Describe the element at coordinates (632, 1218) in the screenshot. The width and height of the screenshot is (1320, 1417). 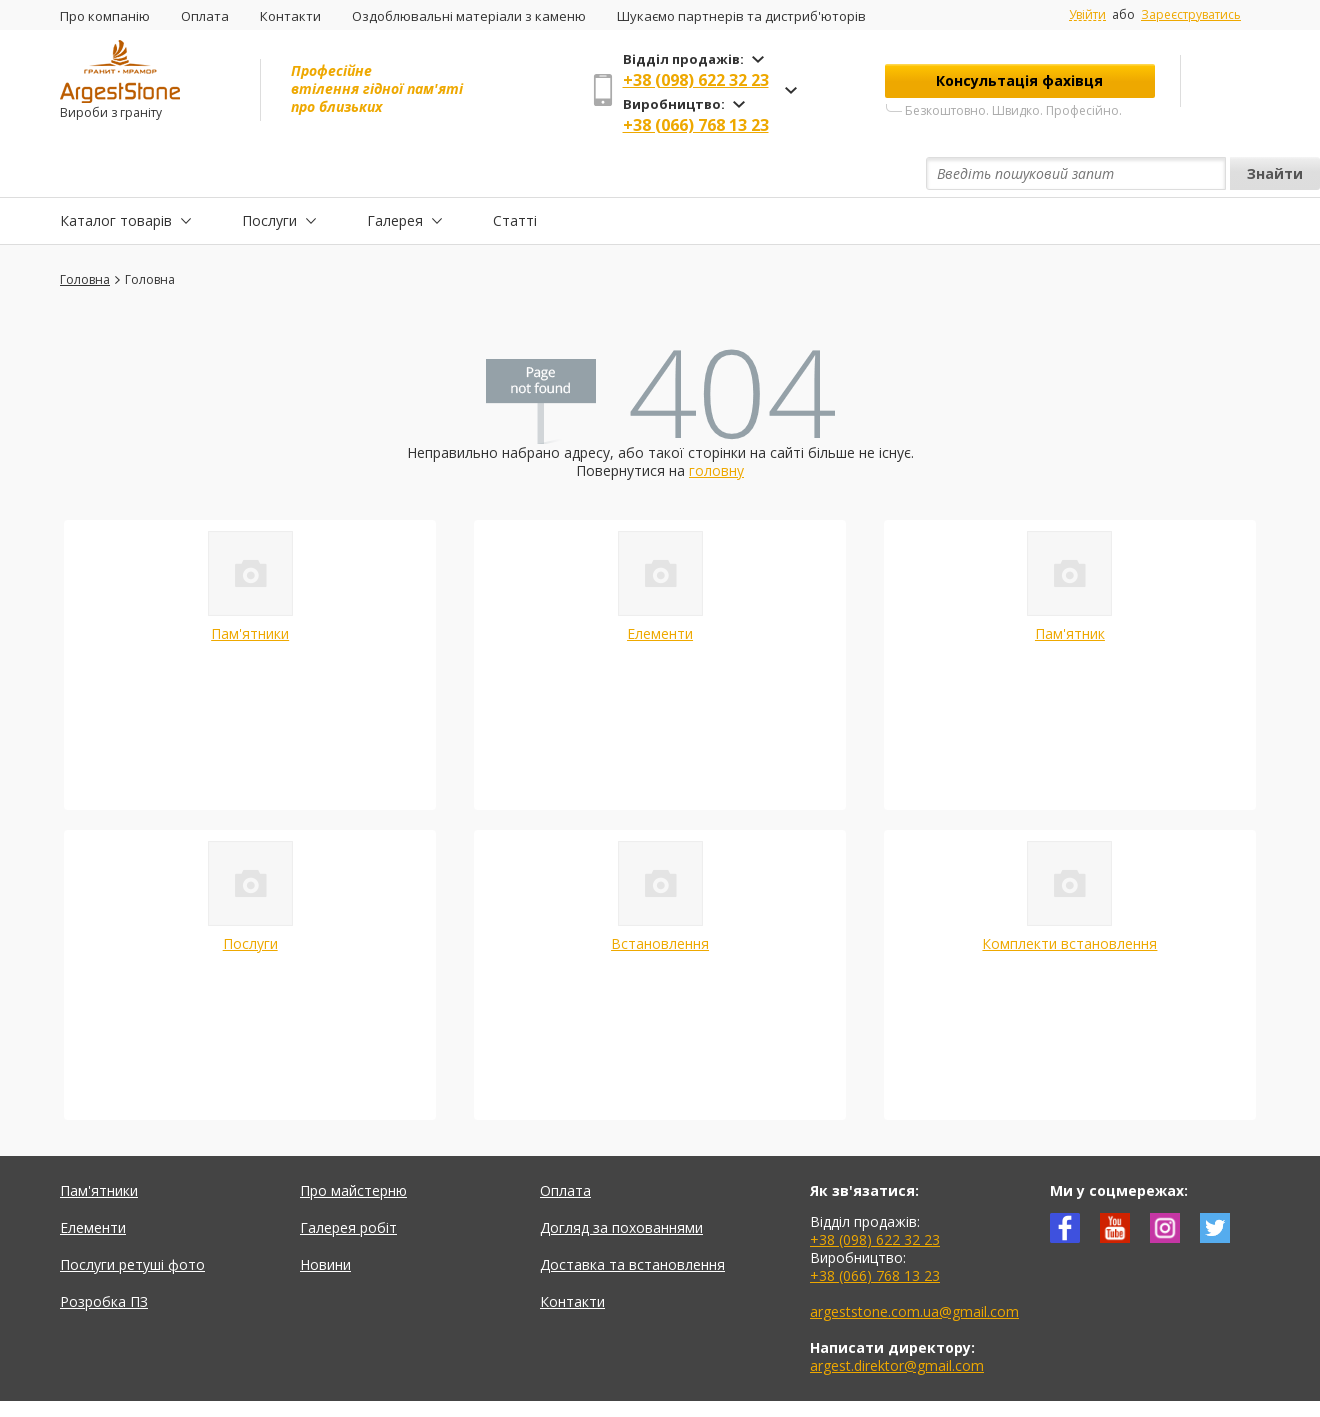
I see `Доставка та встановлення` at that location.